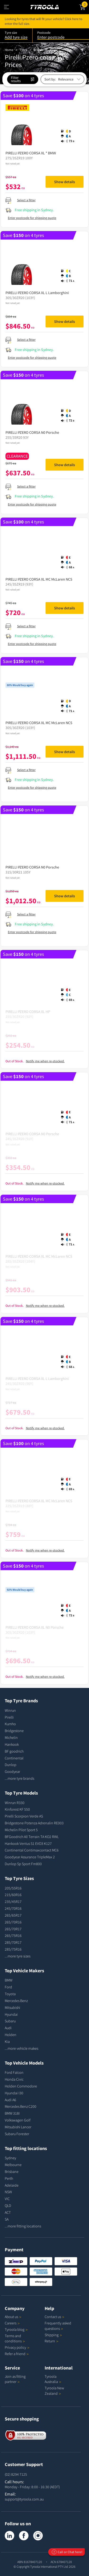 Image resolution: width=89 pixels, height=2576 pixels. What do you see at coordinates (16, 2000) in the screenshot?
I see `Mercedes Benz` at bounding box center [16, 2000].